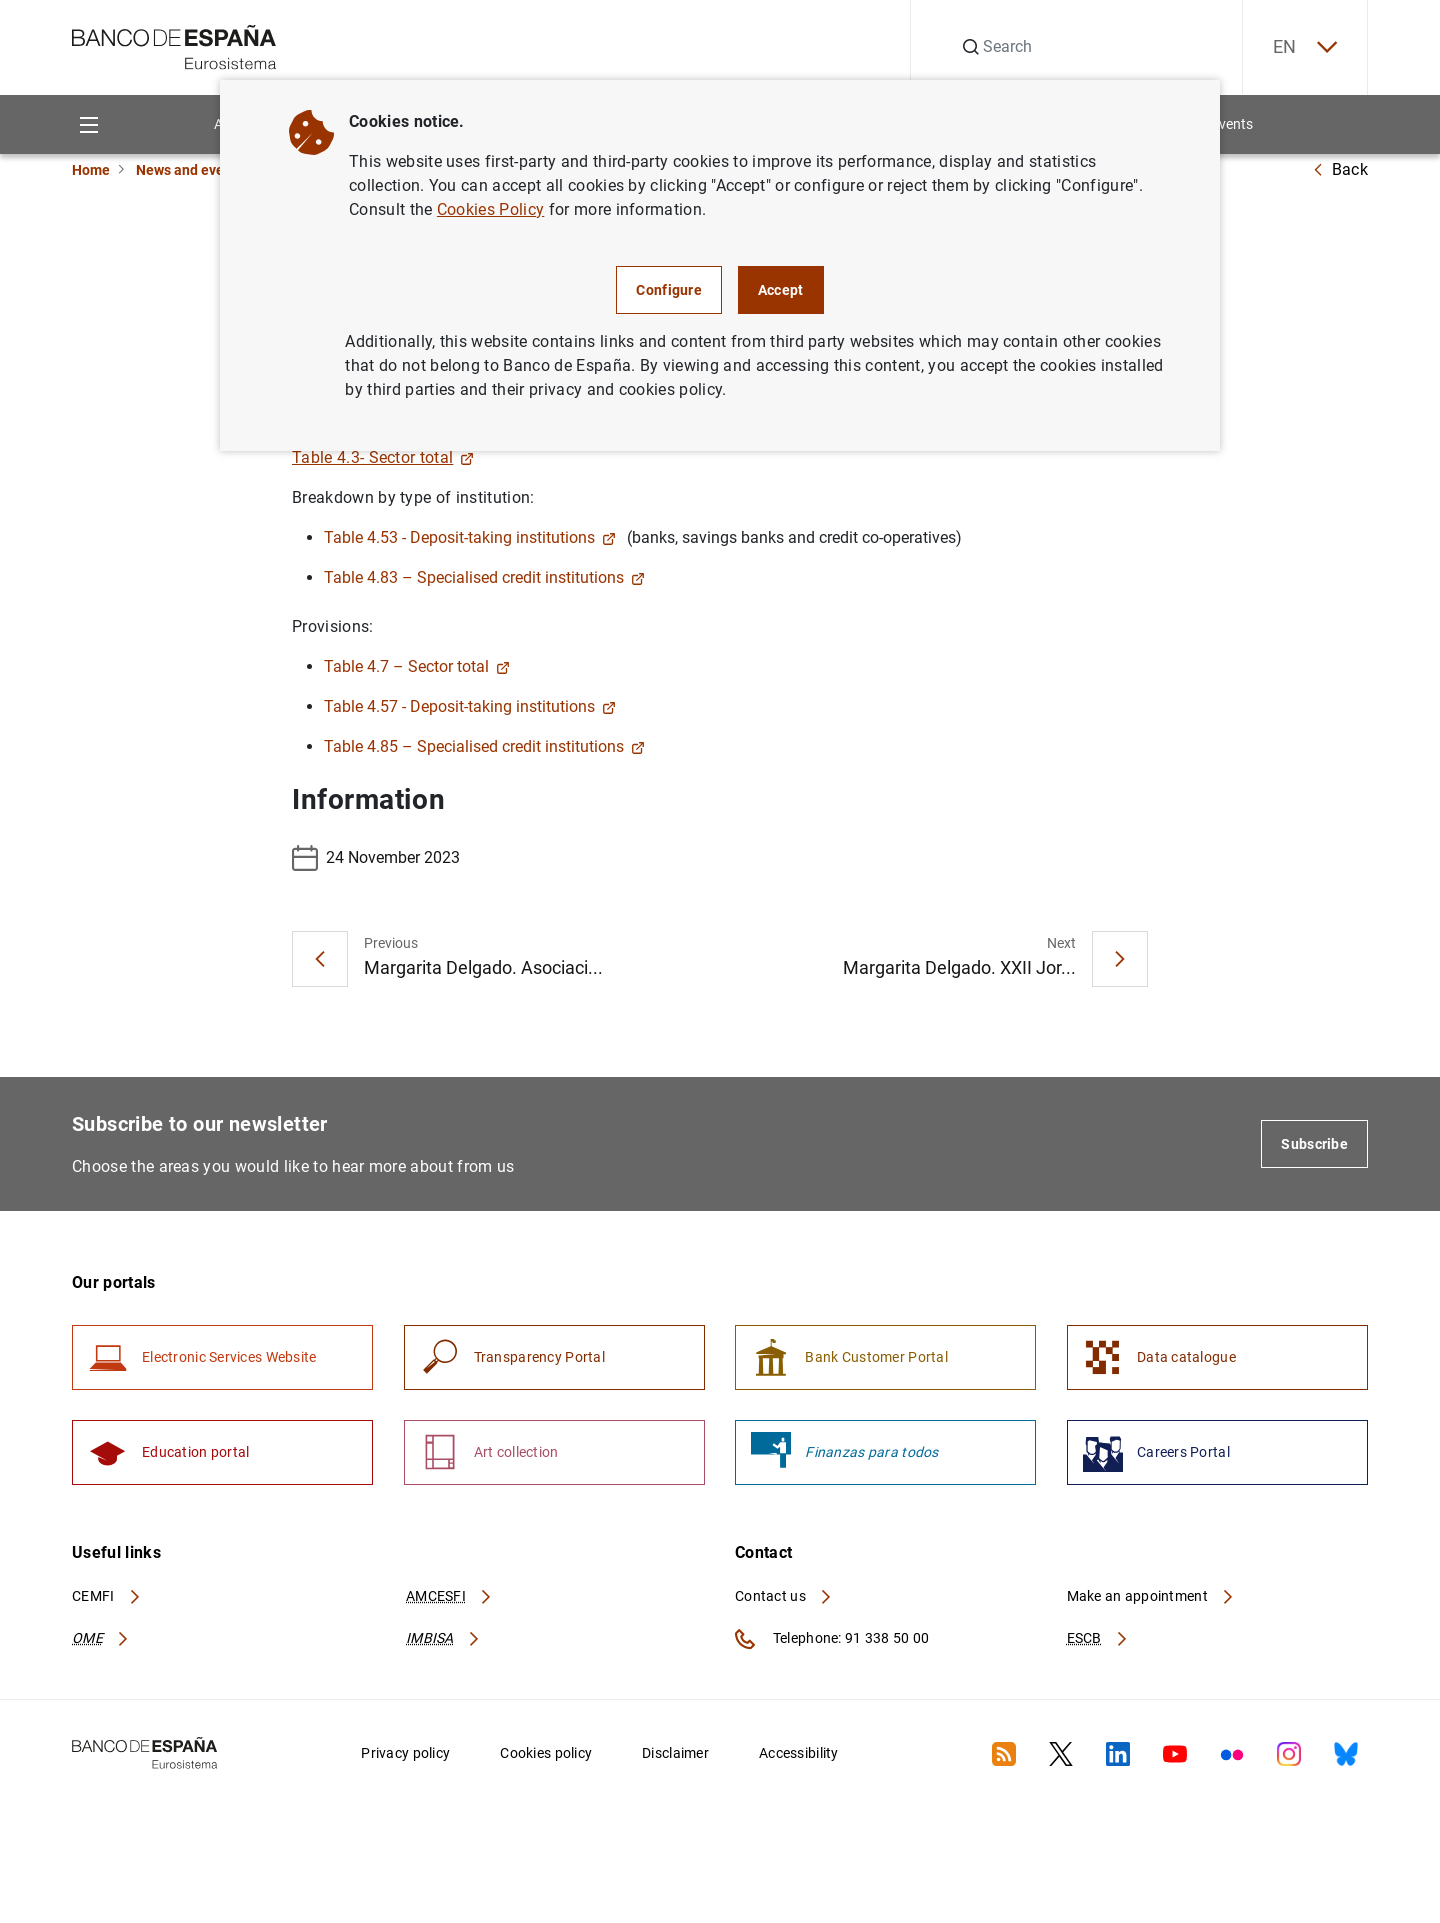  I want to click on Table 4.7 – Sector total, so click(417, 666).